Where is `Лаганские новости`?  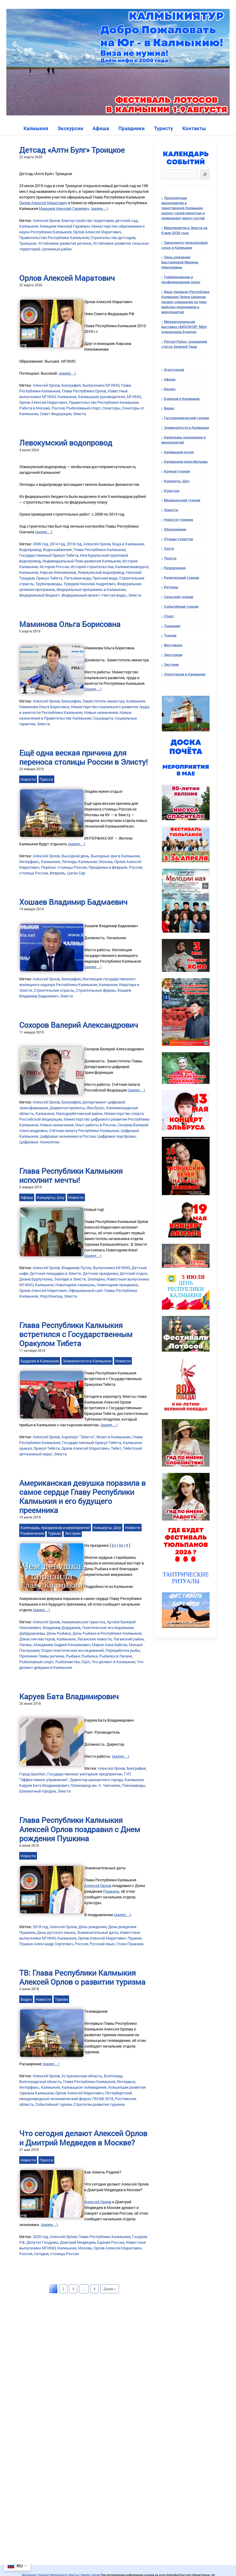 Лаганские новости is located at coordinates (94, 1638).